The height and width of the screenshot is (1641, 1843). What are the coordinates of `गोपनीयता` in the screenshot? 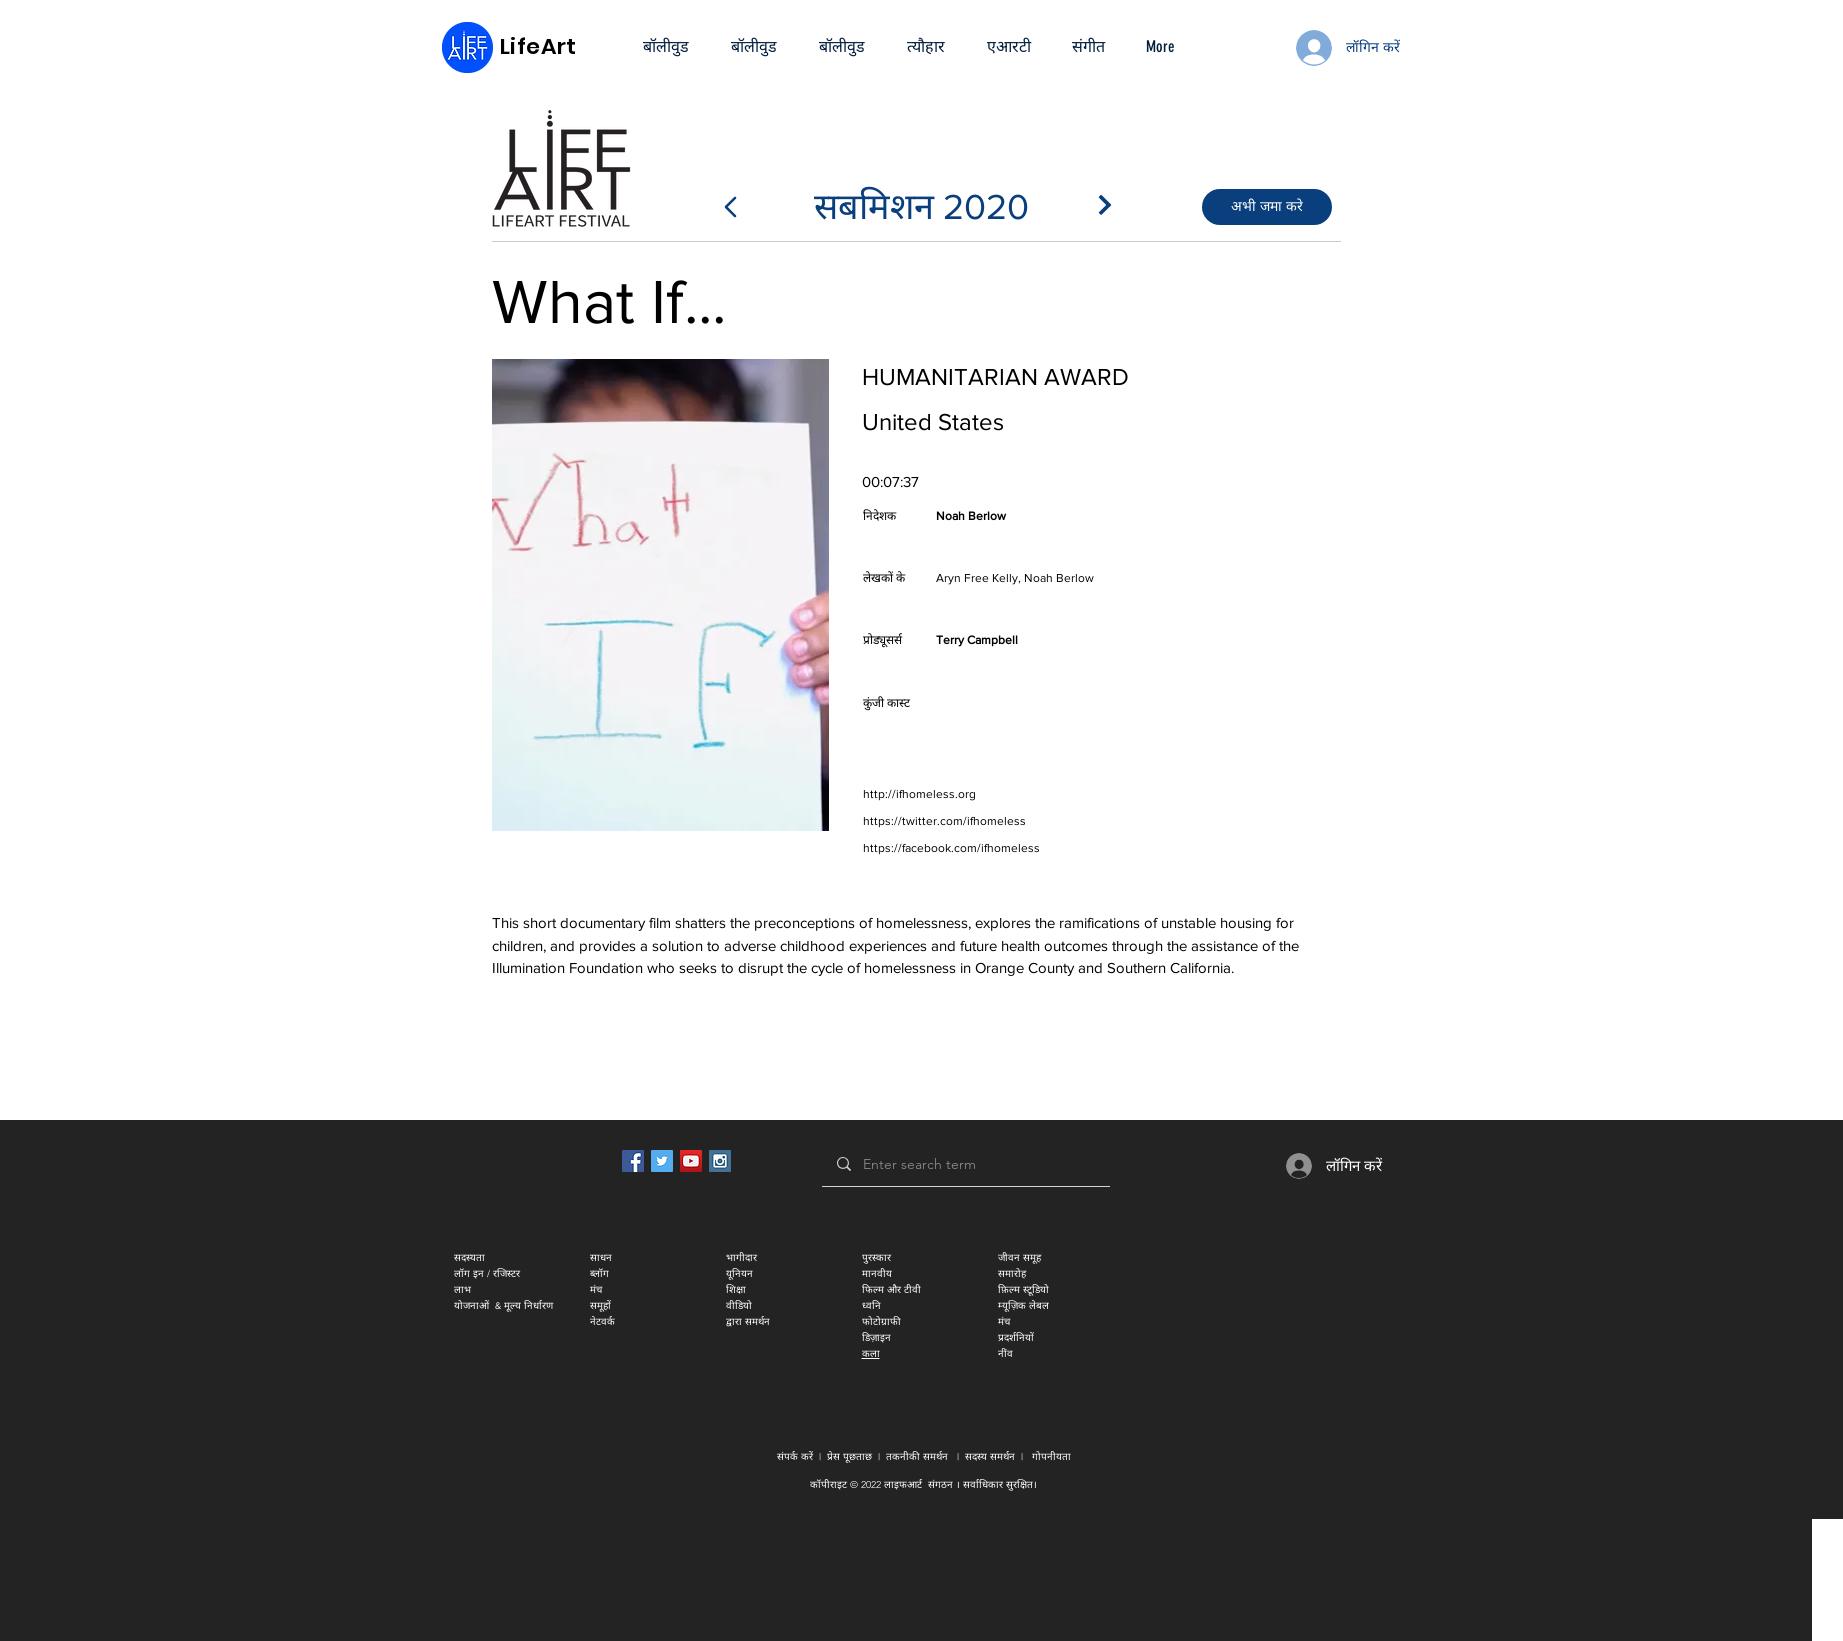 It's located at (1051, 1456).